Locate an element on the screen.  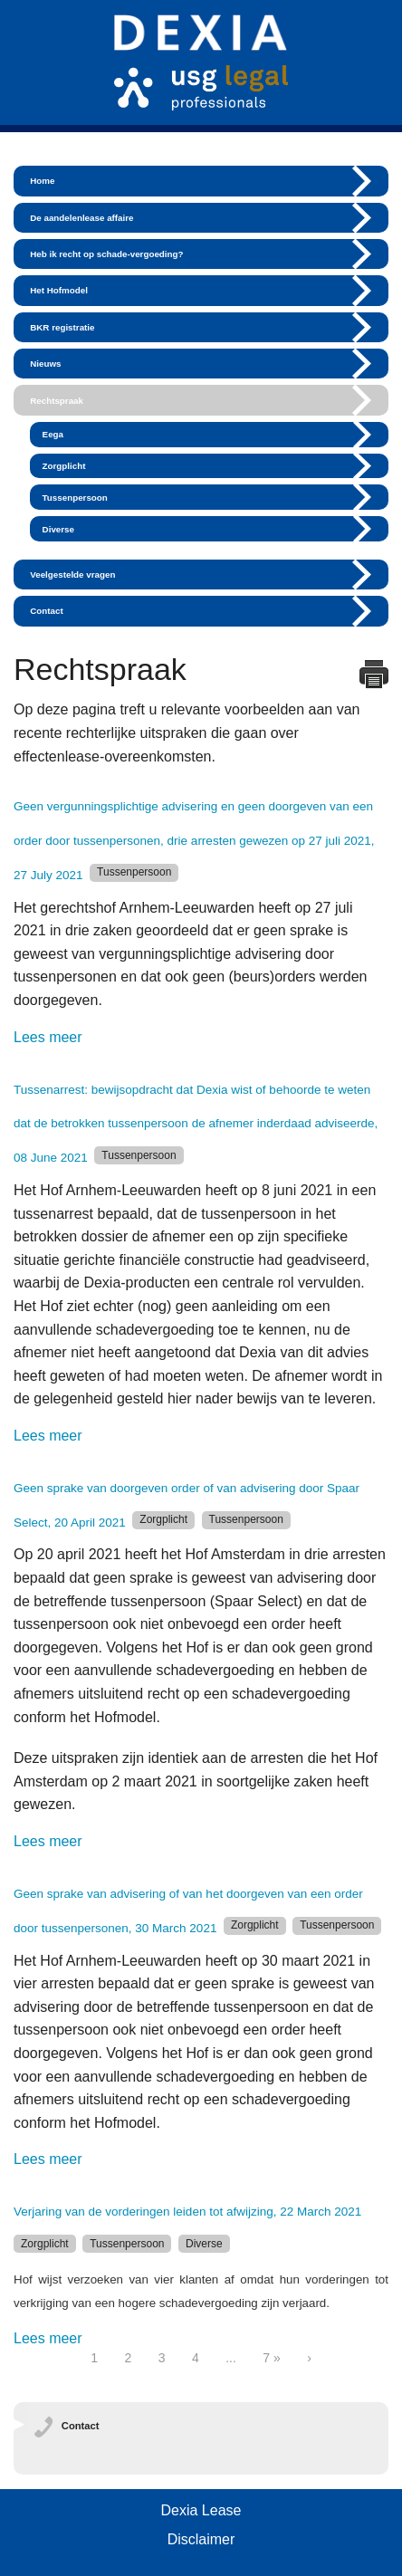
Contact is located at coordinates (46, 611).